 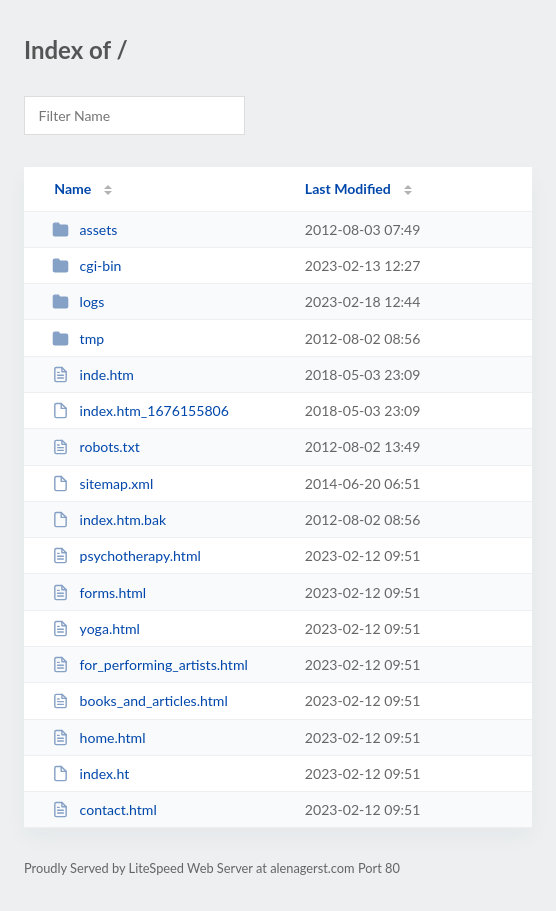 What do you see at coordinates (96, 446) in the screenshot?
I see `robots.txt` at bounding box center [96, 446].